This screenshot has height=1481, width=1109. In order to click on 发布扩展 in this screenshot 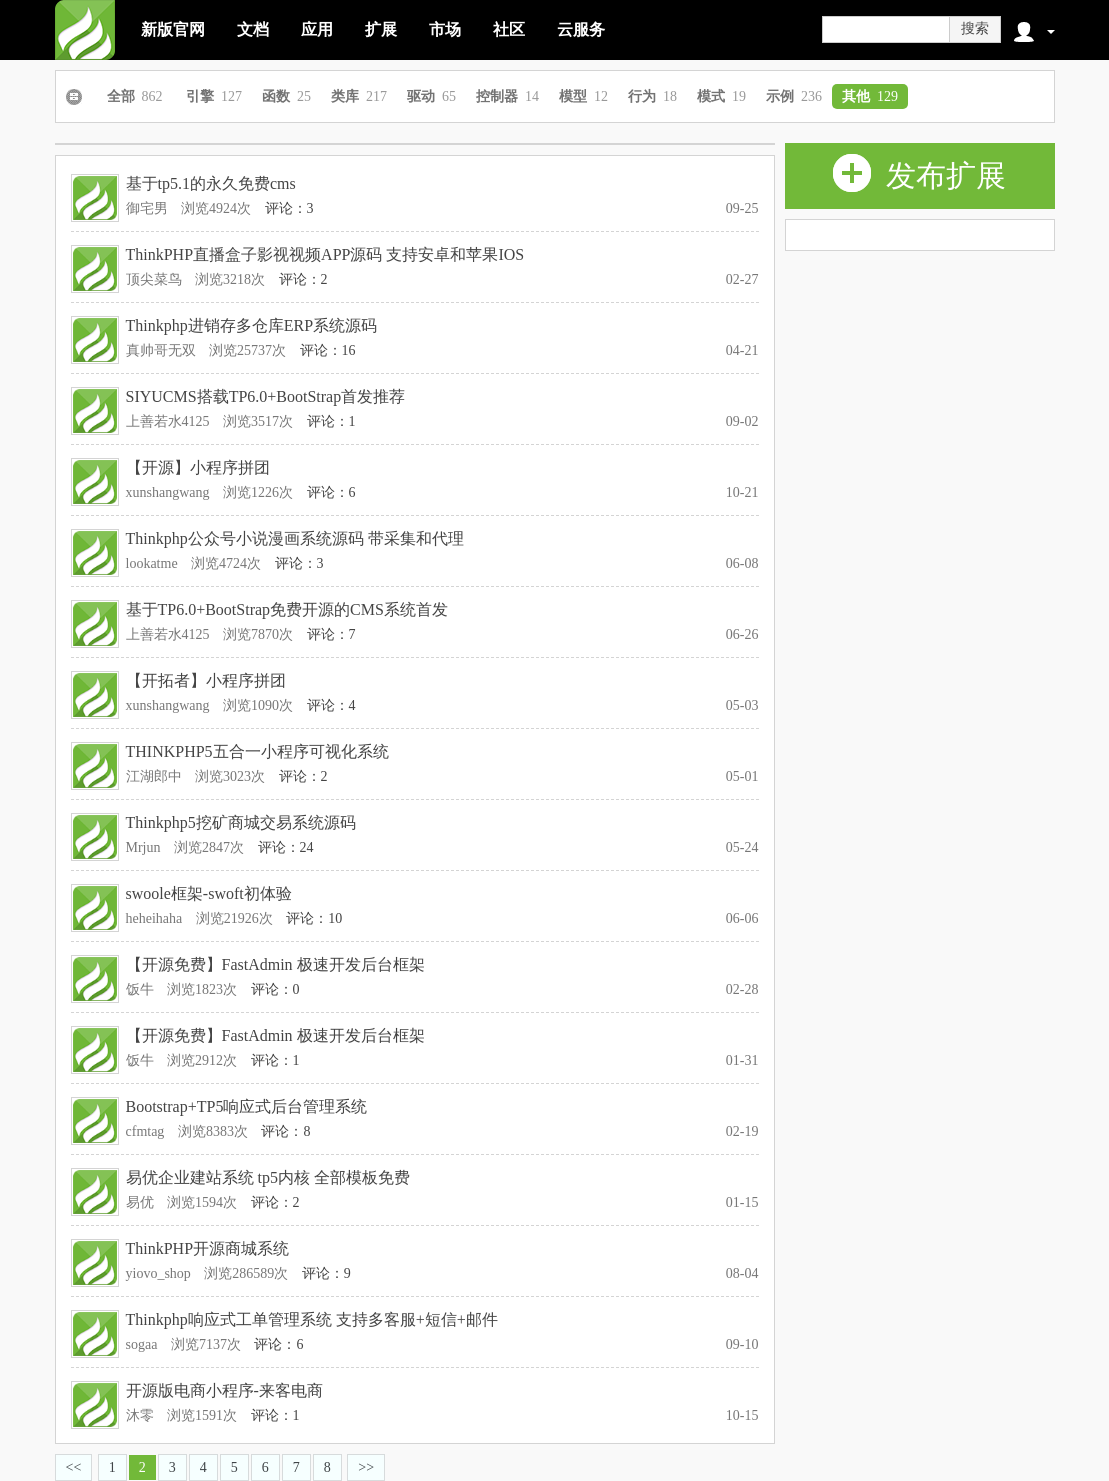, I will do `click(919, 173)`.